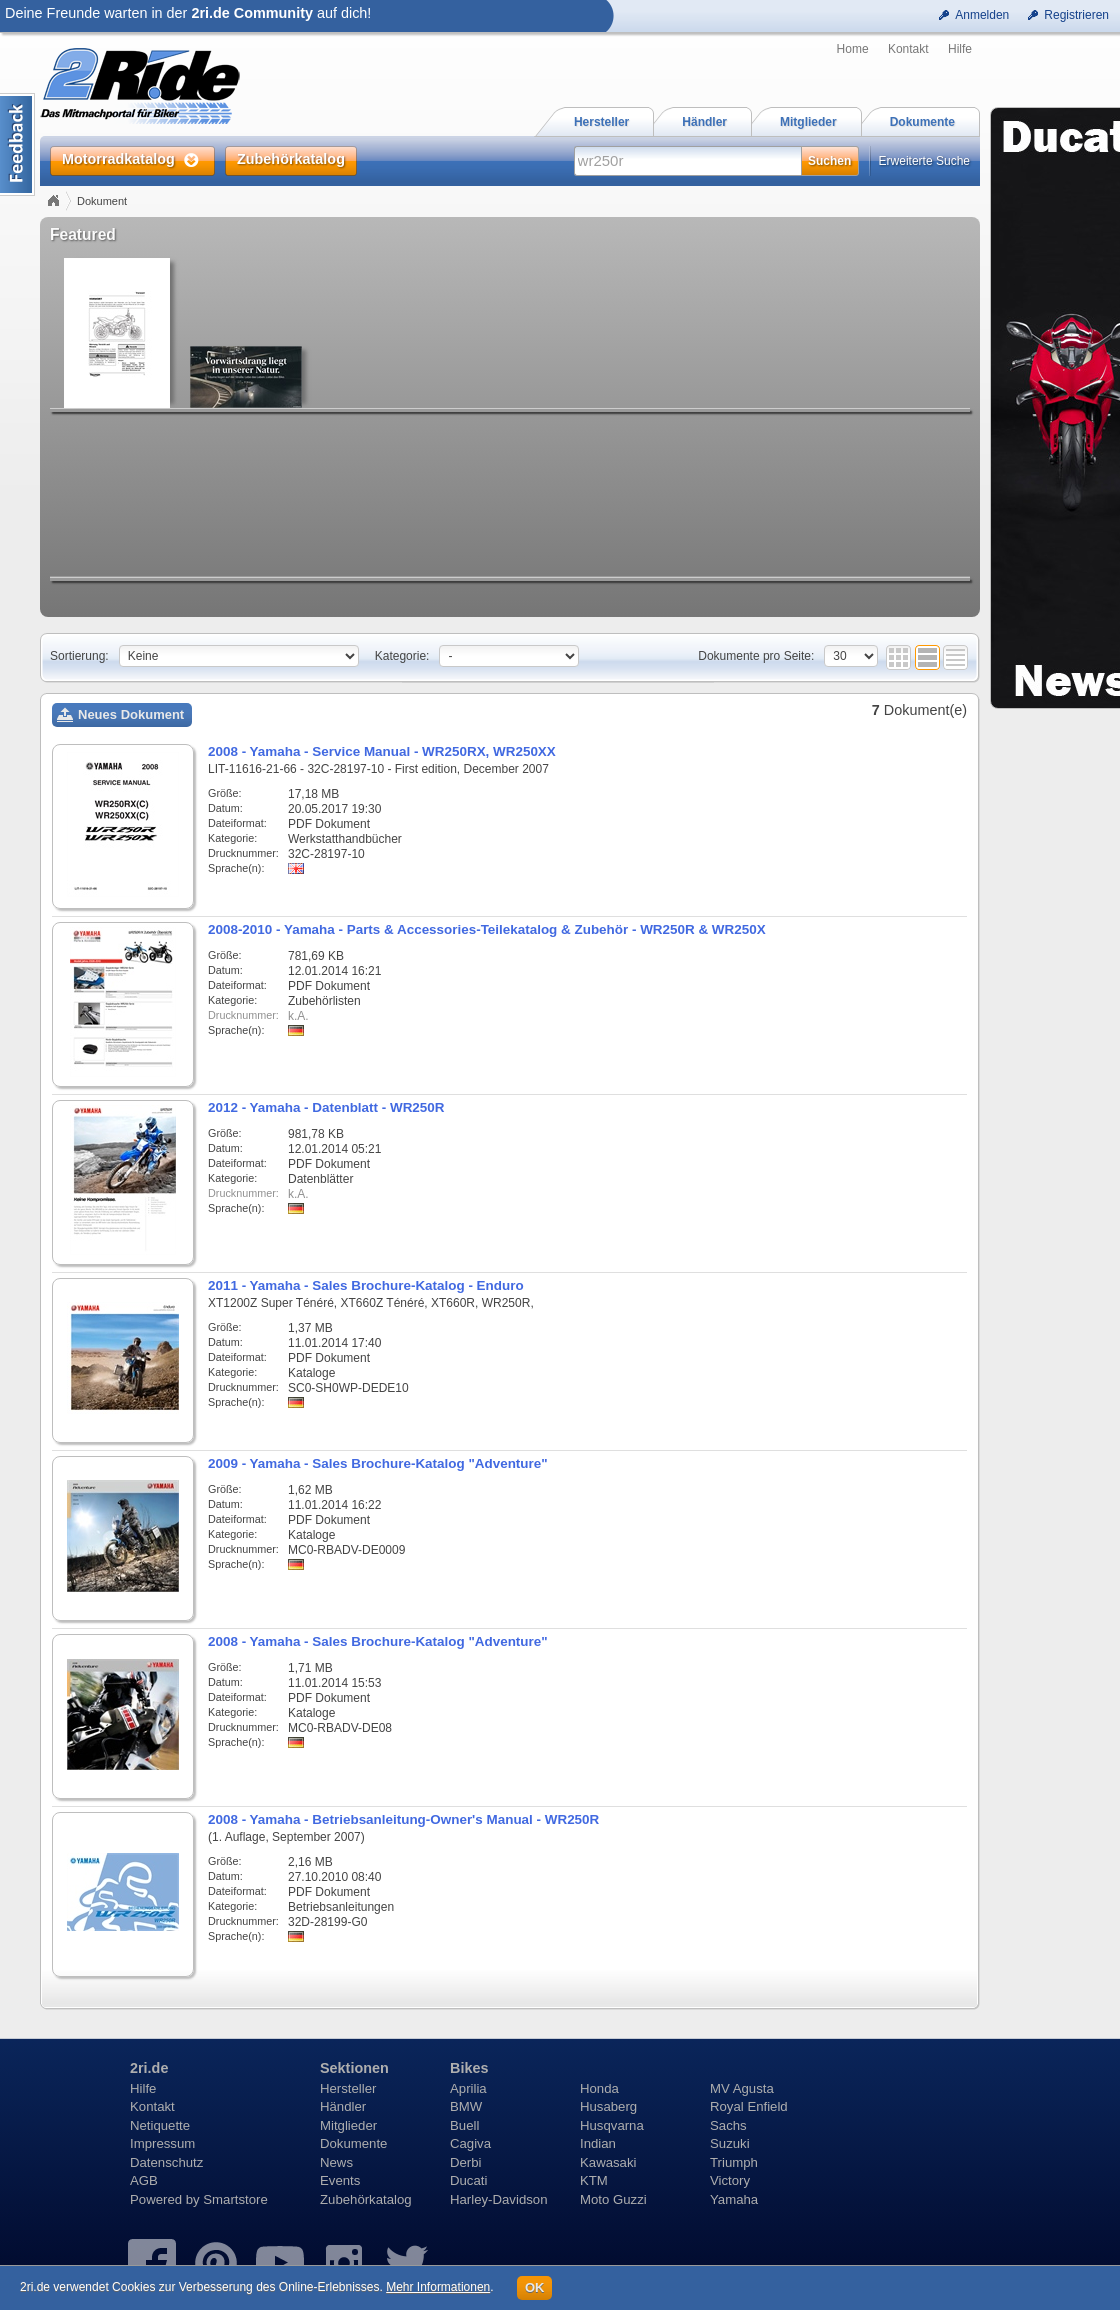 Image resolution: width=1120 pixels, height=2310 pixels. Describe the element at coordinates (608, 2162) in the screenshot. I see `Kawasaki` at that location.